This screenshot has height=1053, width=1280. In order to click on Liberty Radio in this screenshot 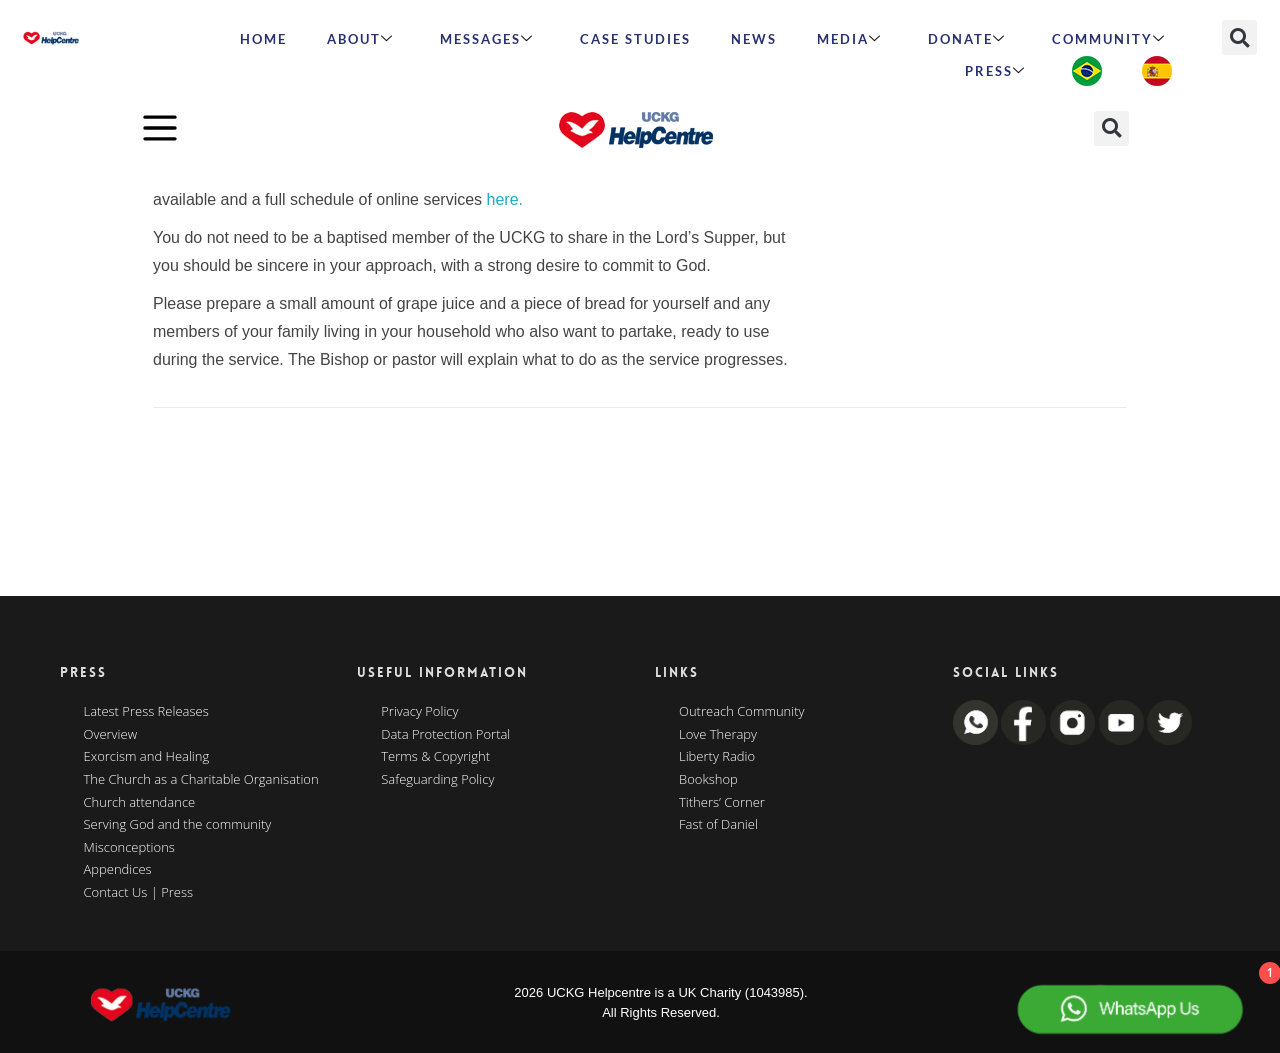, I will do `click(717, 757)`.